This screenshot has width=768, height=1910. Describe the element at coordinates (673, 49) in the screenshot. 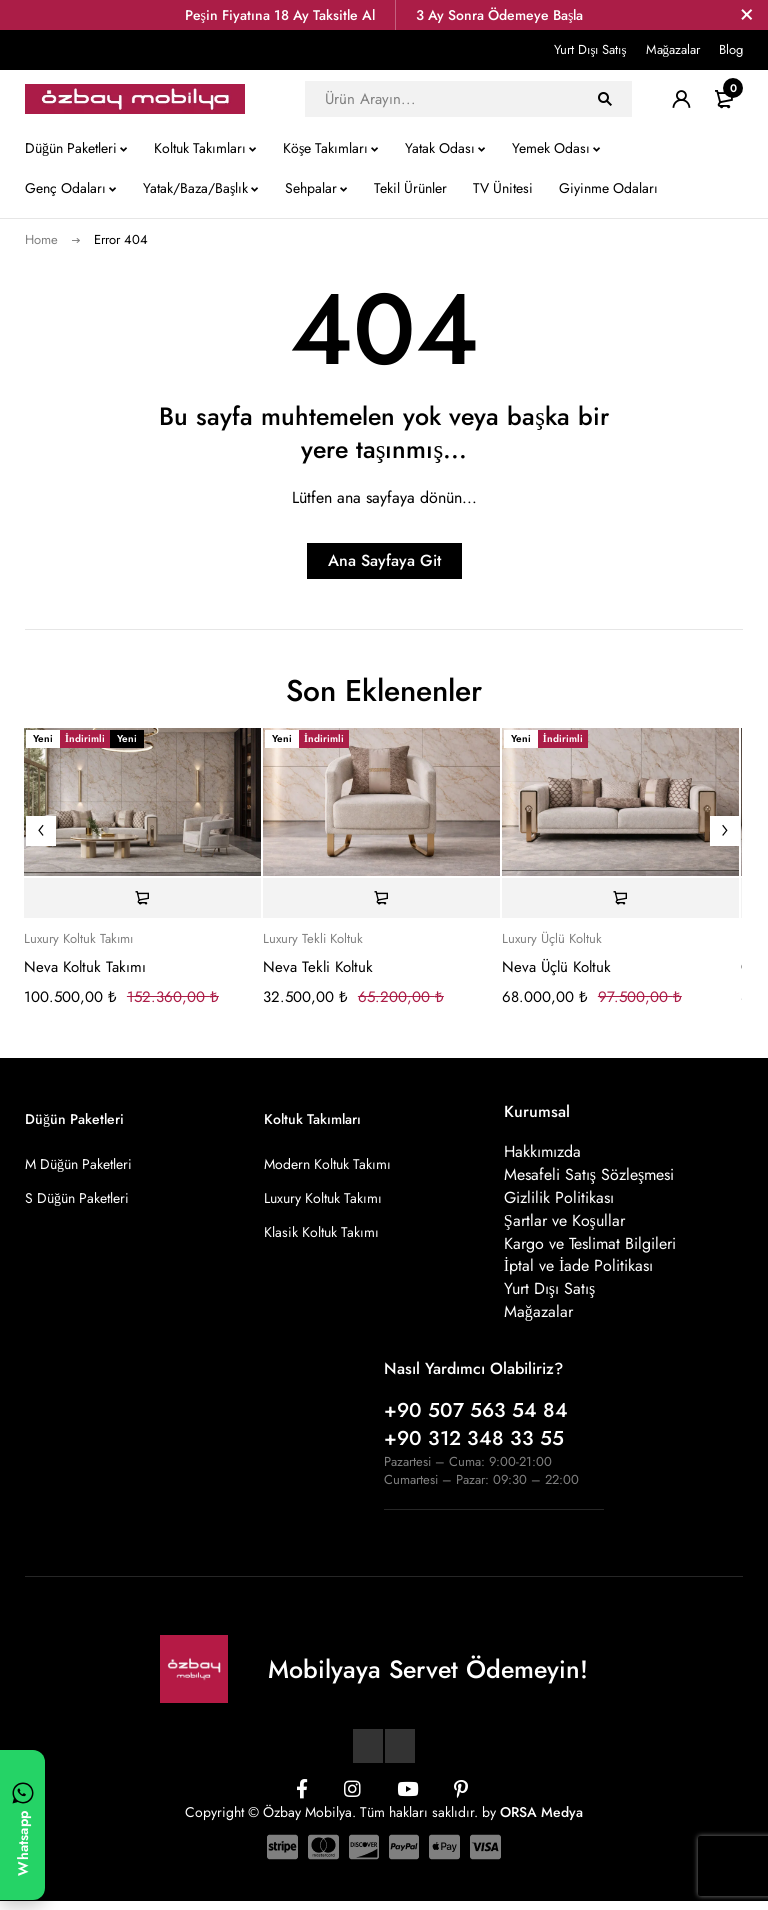

I see `Mağazalar` at that location.